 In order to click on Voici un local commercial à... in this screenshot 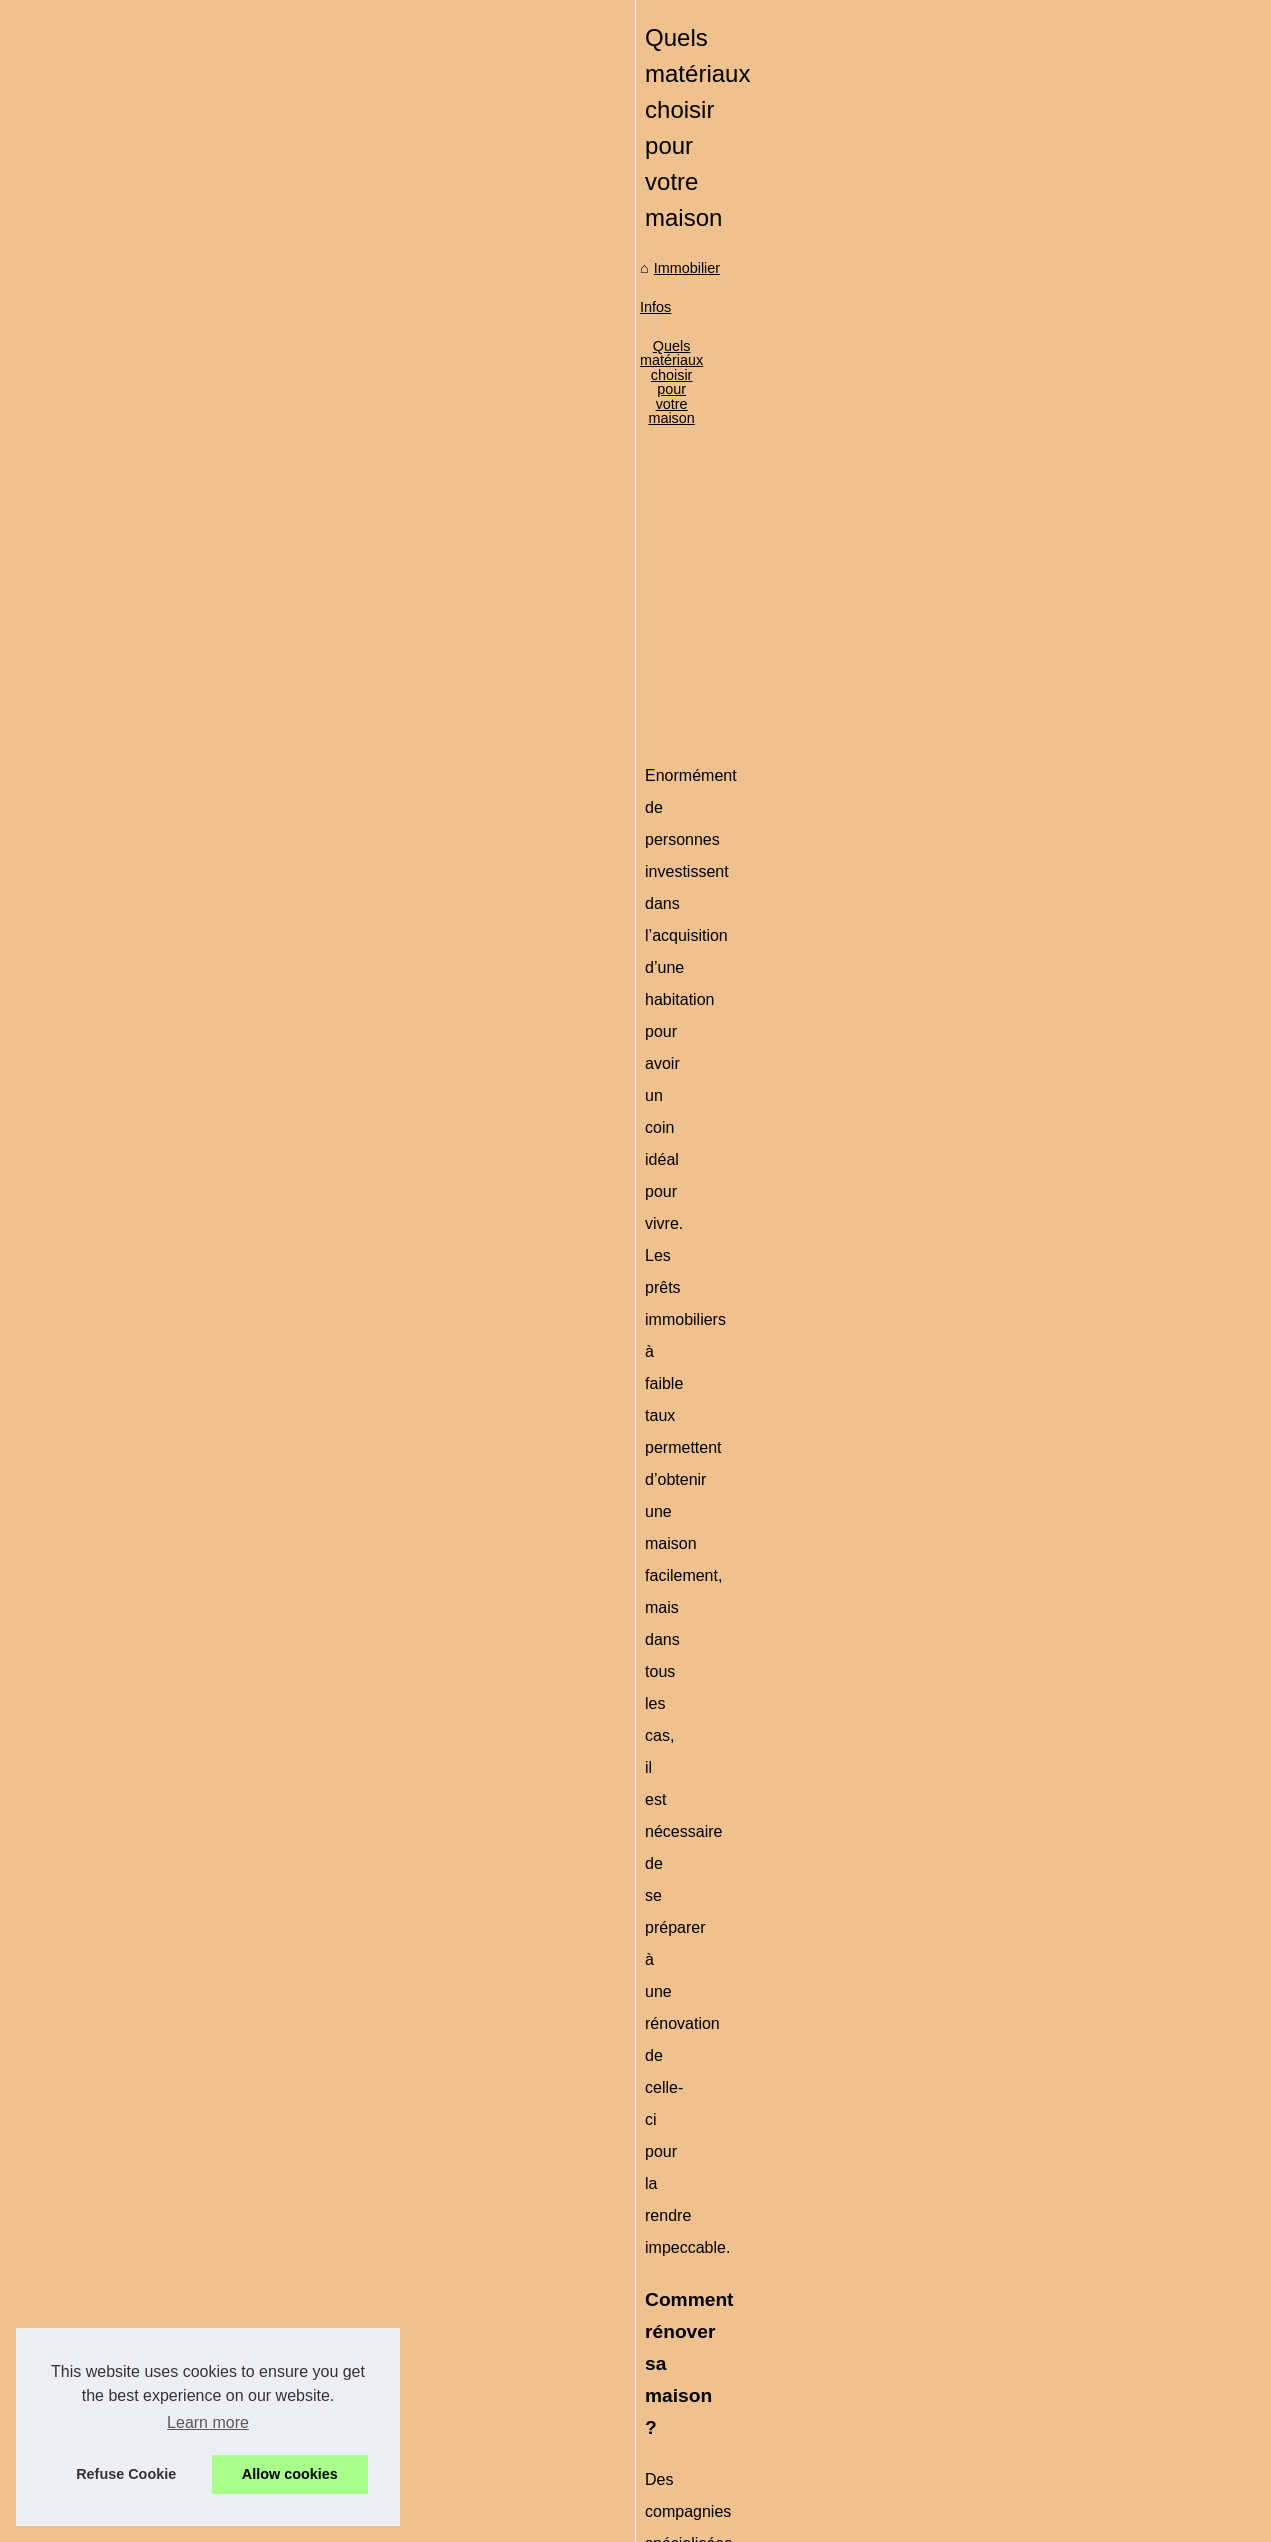, I will do `click(154, 1285)`.